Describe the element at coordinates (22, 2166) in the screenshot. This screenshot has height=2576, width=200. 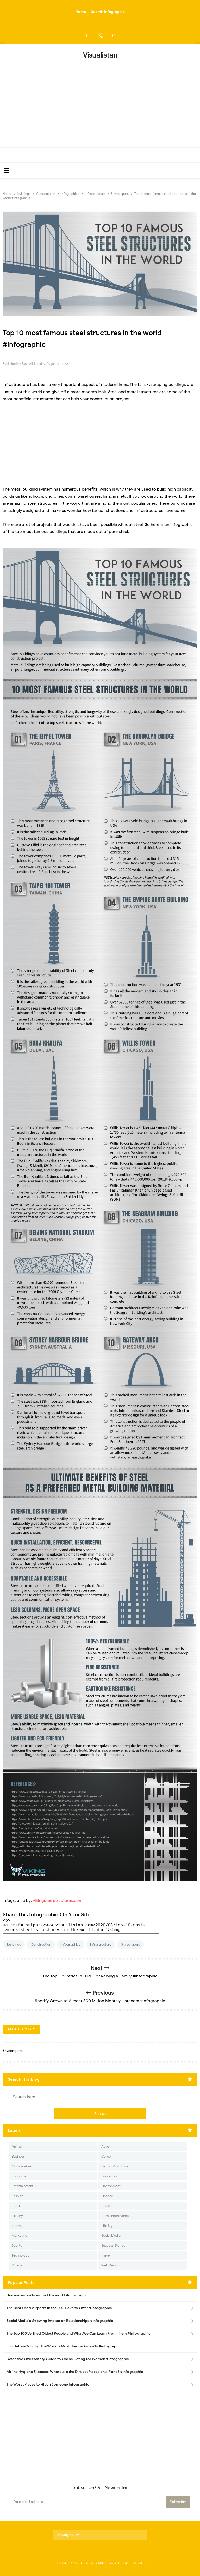
I see `Corona Virus` at that location.